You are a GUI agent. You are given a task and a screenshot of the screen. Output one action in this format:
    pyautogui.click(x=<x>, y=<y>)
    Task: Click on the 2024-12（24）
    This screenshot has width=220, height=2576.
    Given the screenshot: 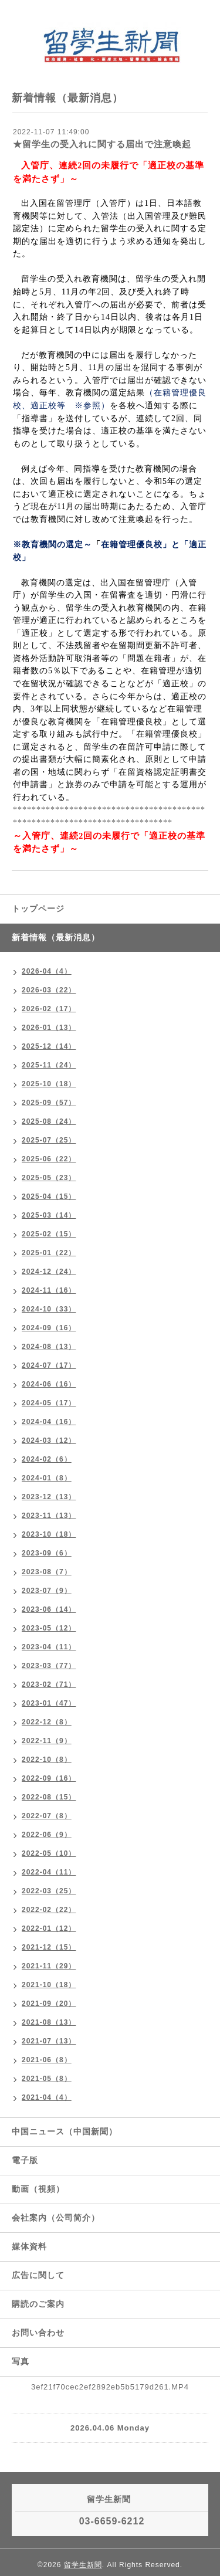 What is the action you would take?
    pyautogui.click(x=49, y=1271)
    